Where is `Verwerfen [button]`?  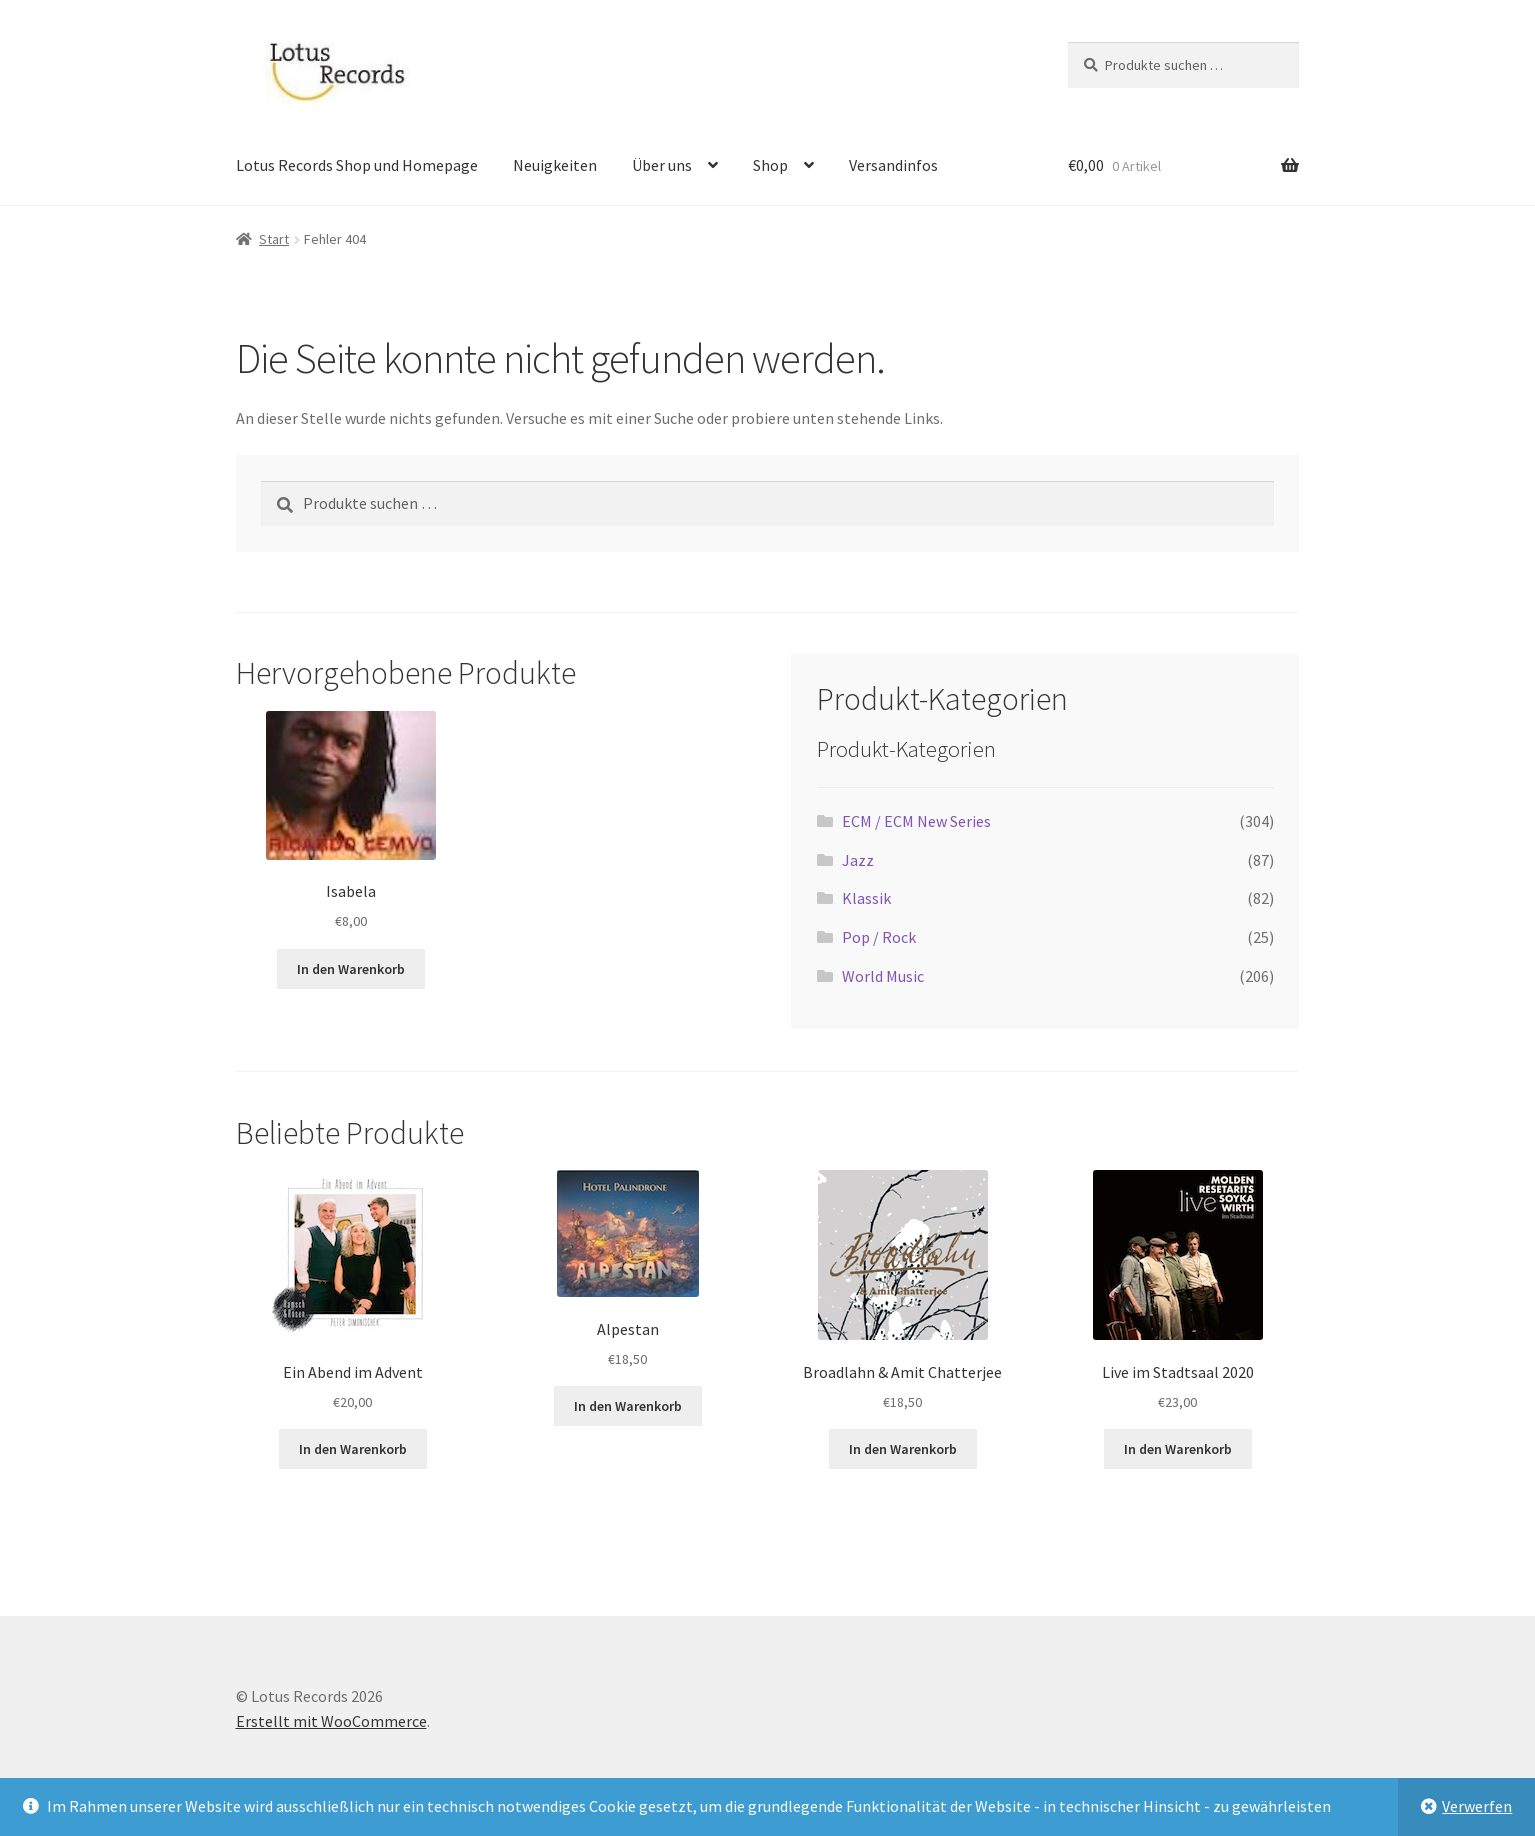
Verwerfen [button] is located at coordinates (1477, 1806).